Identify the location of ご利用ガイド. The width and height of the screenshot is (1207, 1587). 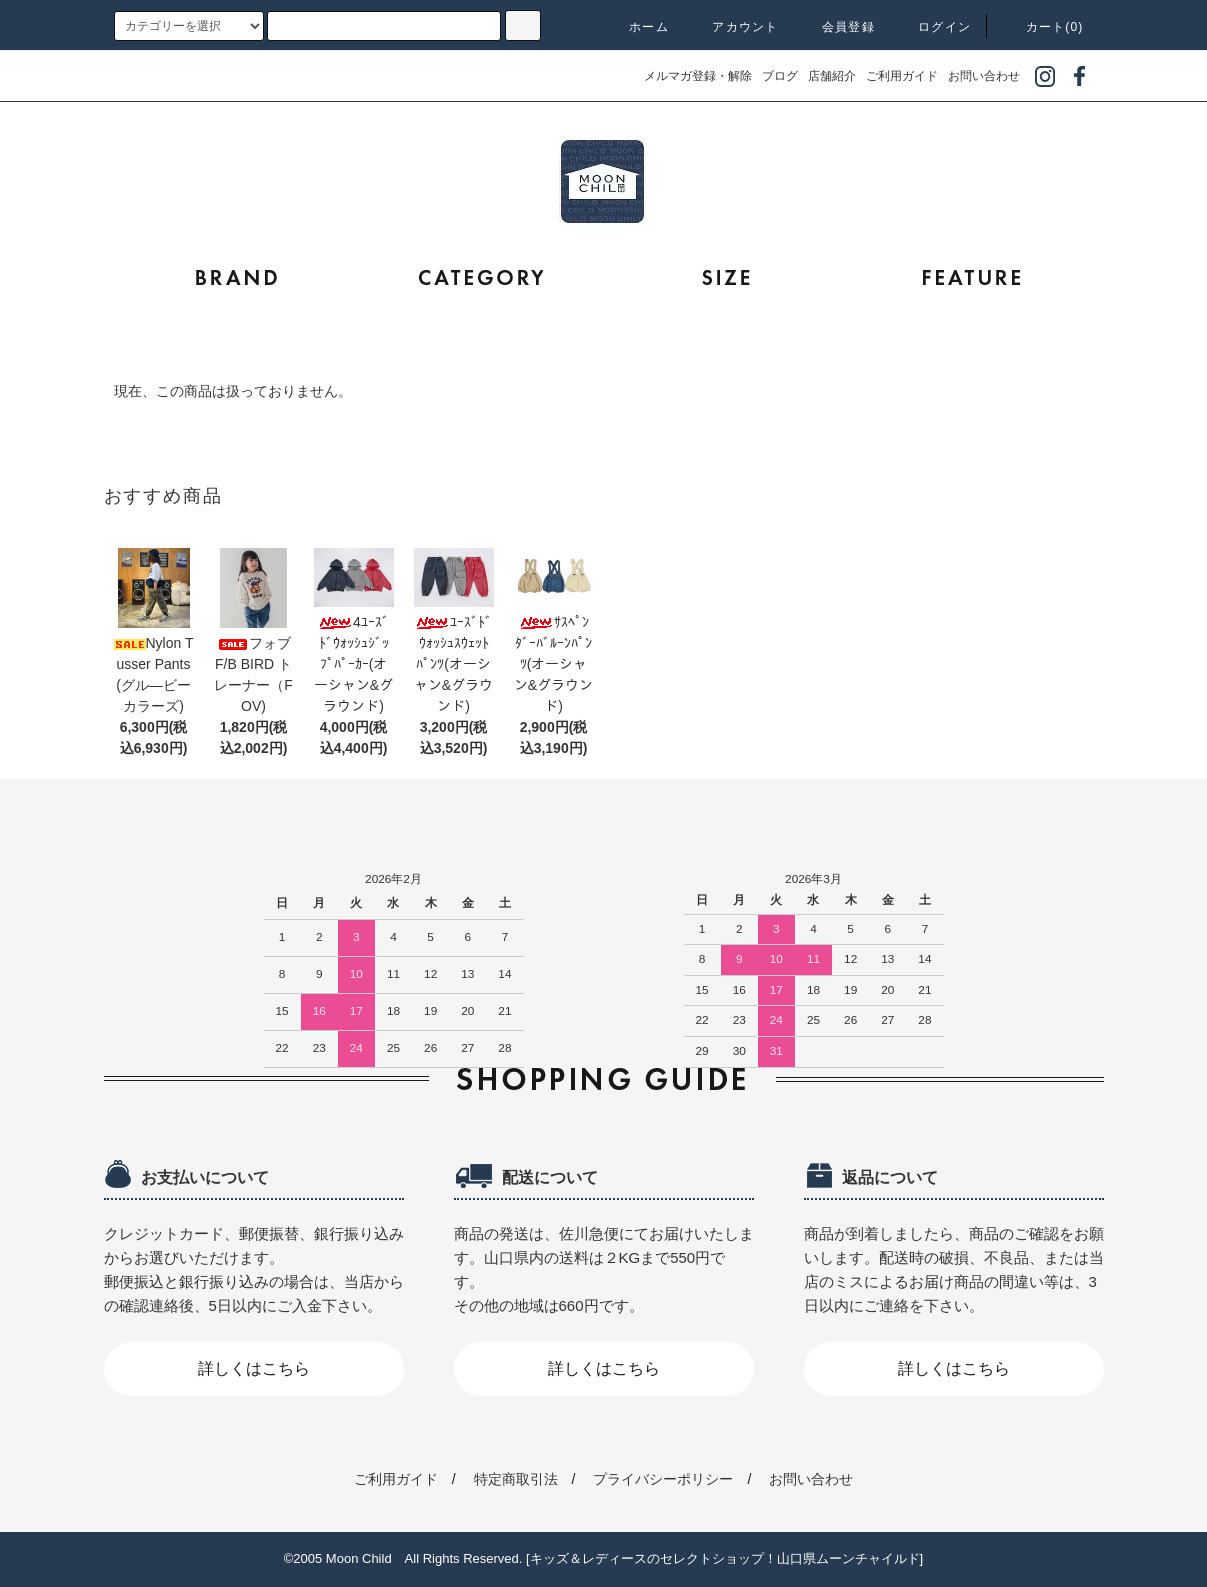
(902, 76).